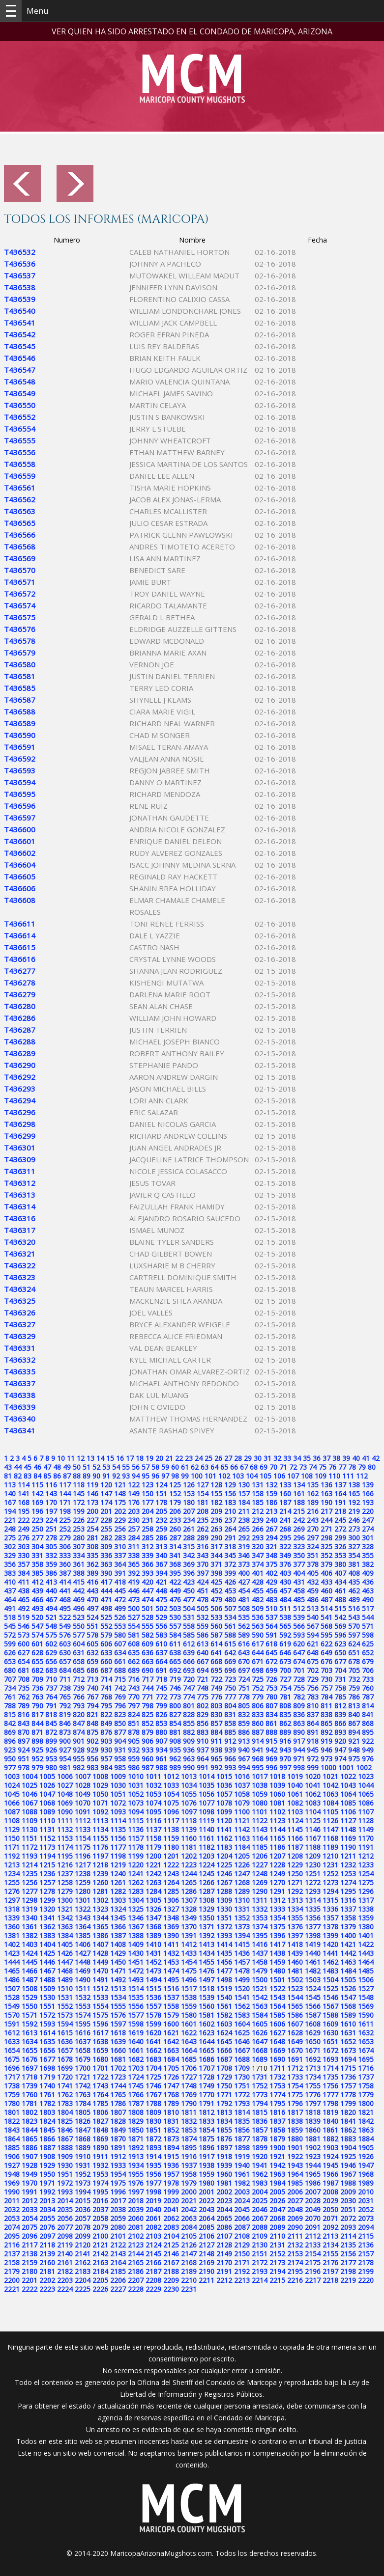 The width and height of the screenshot is (384, 2576). What do you see at coordinates (153, 2209) in the screenshot?
I see `2040` at bounding box center [153, 2209].